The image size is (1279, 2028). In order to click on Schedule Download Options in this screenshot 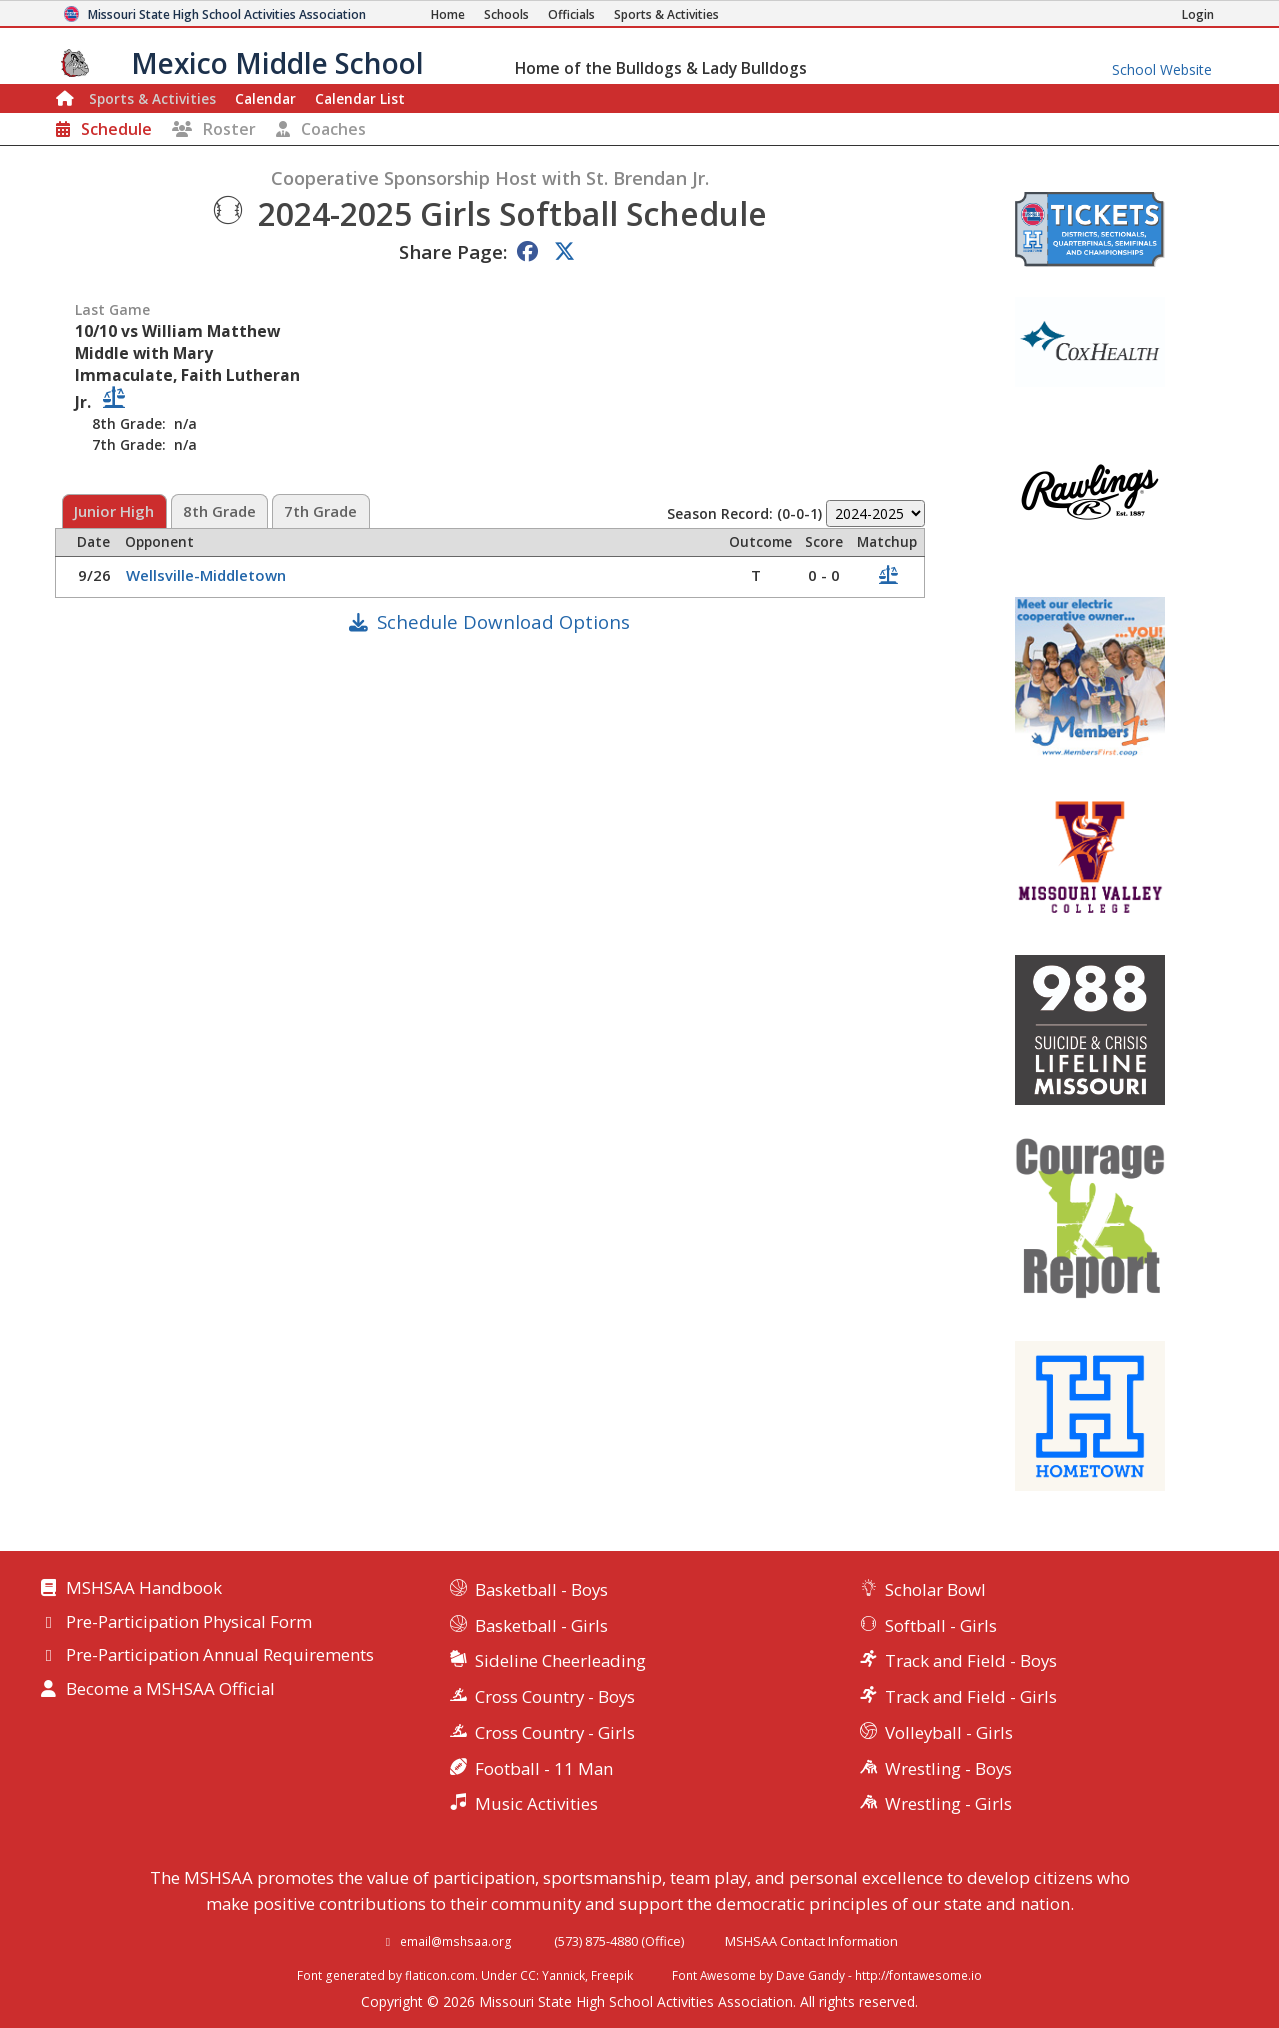, I will do `click(503, 621)`.